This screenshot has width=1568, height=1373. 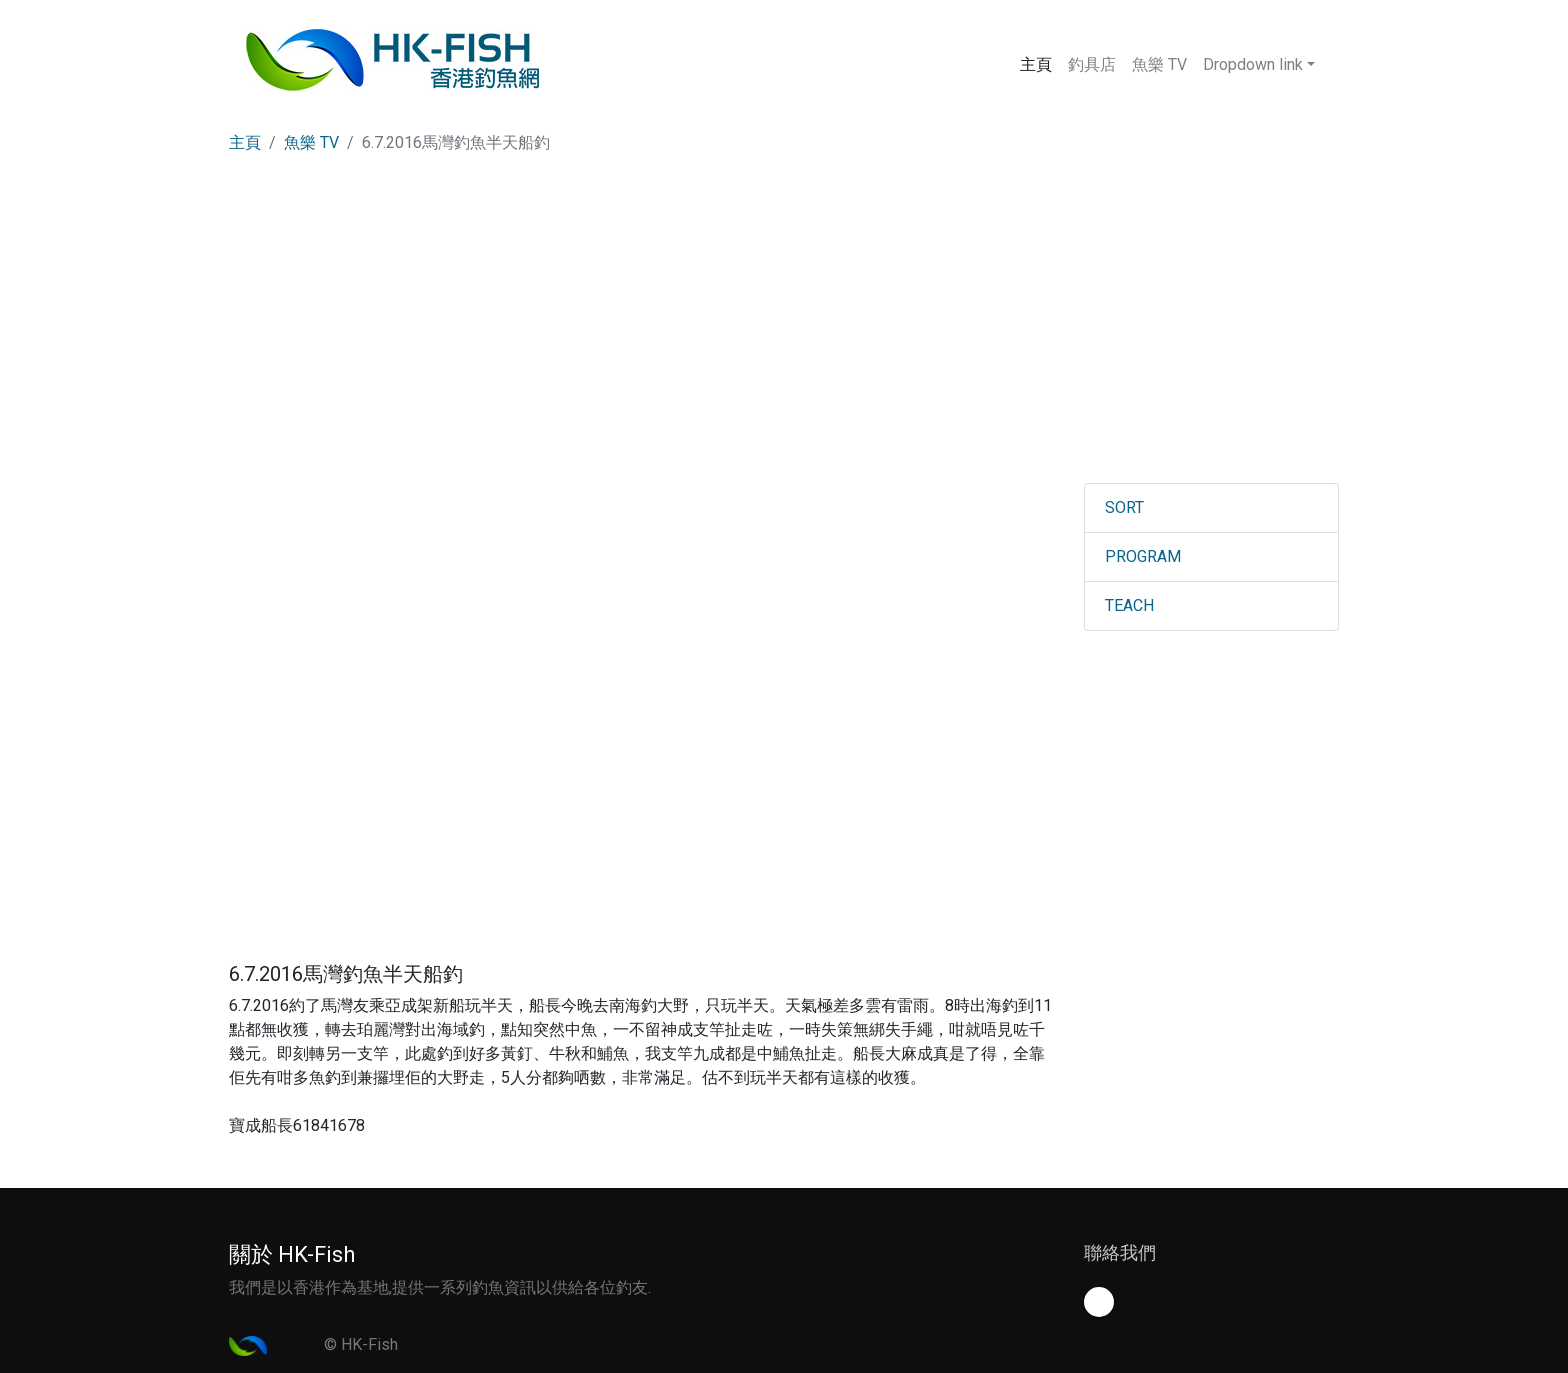 I want to click on 主頁, so click(x=1040, y=63).